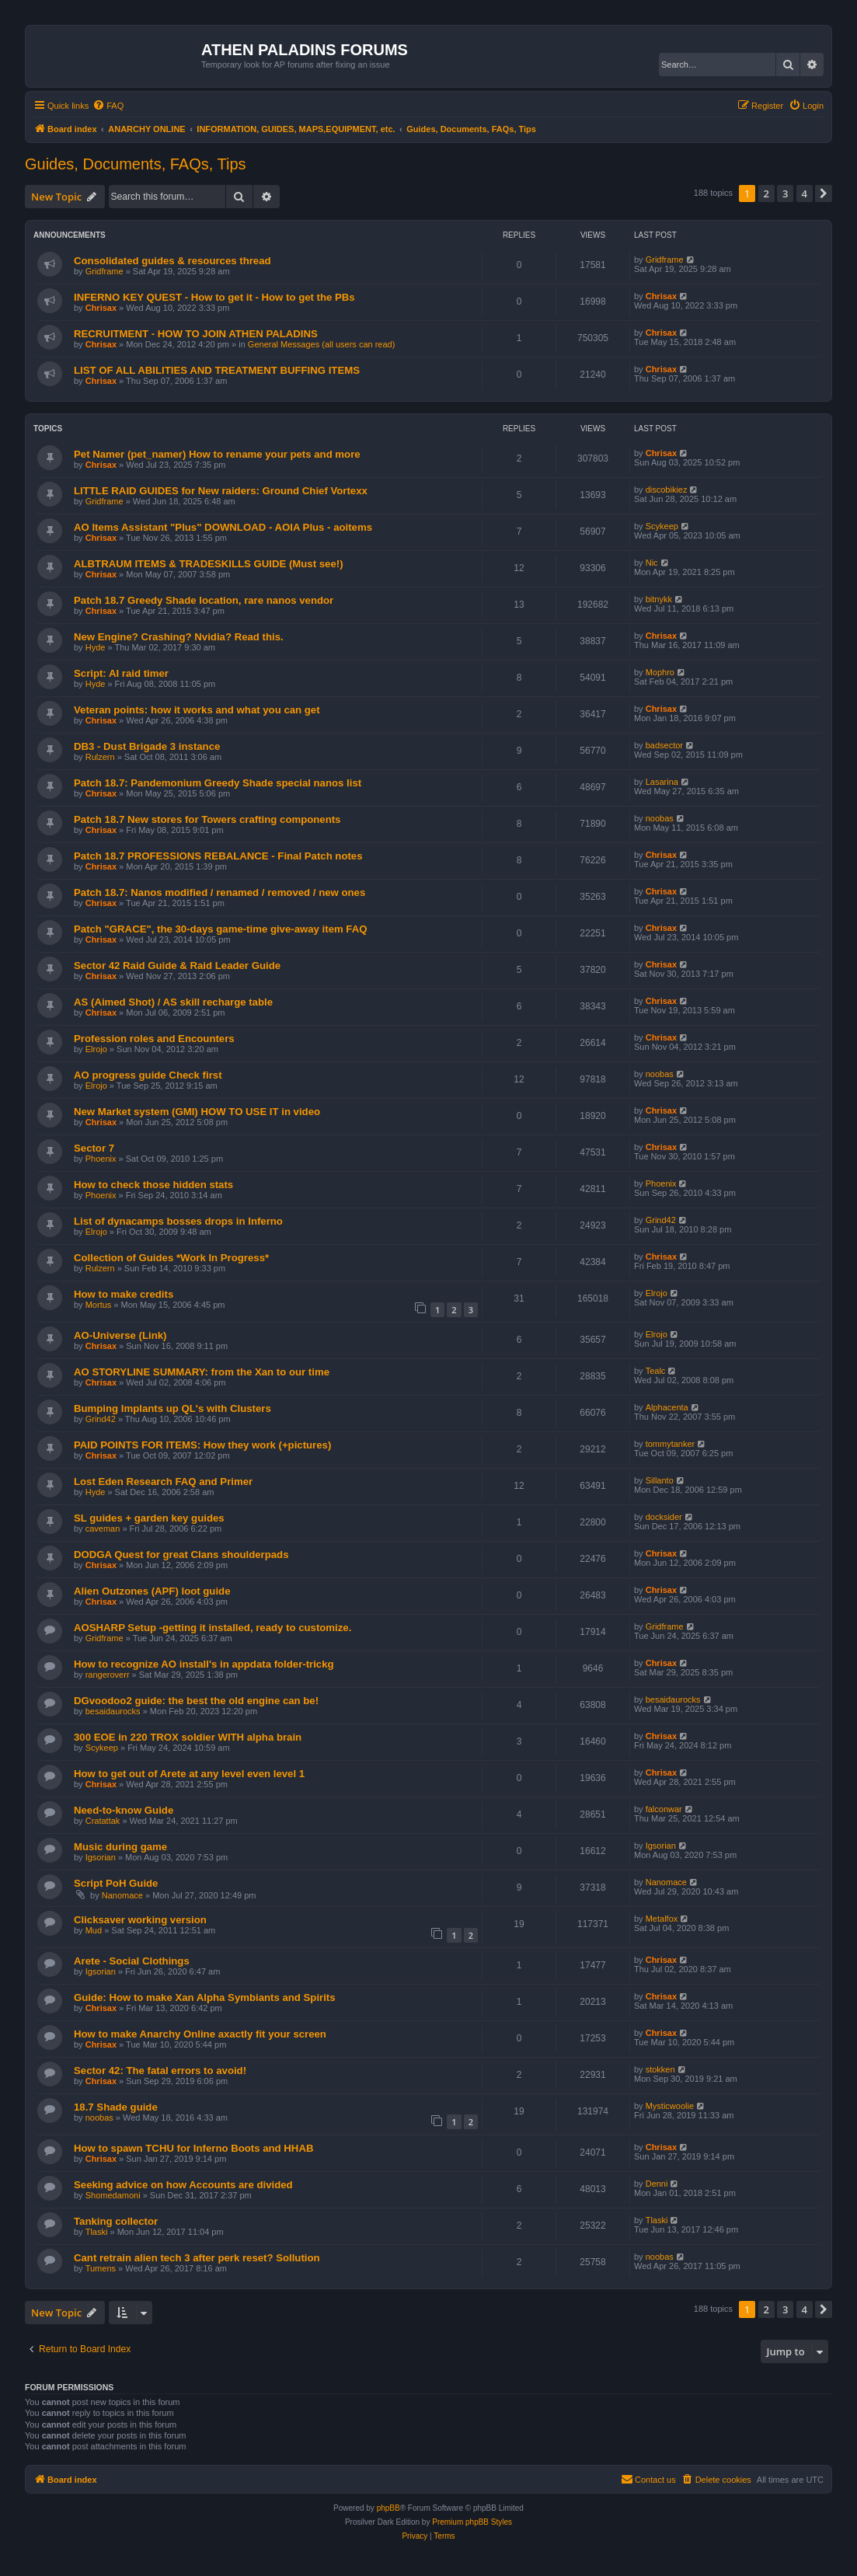  Describe the element at coordinates (223, 527) in the screenshot. I see `AO Items Assistant "Plus" DOWNLOAD - AOIA Plus - aoitems` at that location.